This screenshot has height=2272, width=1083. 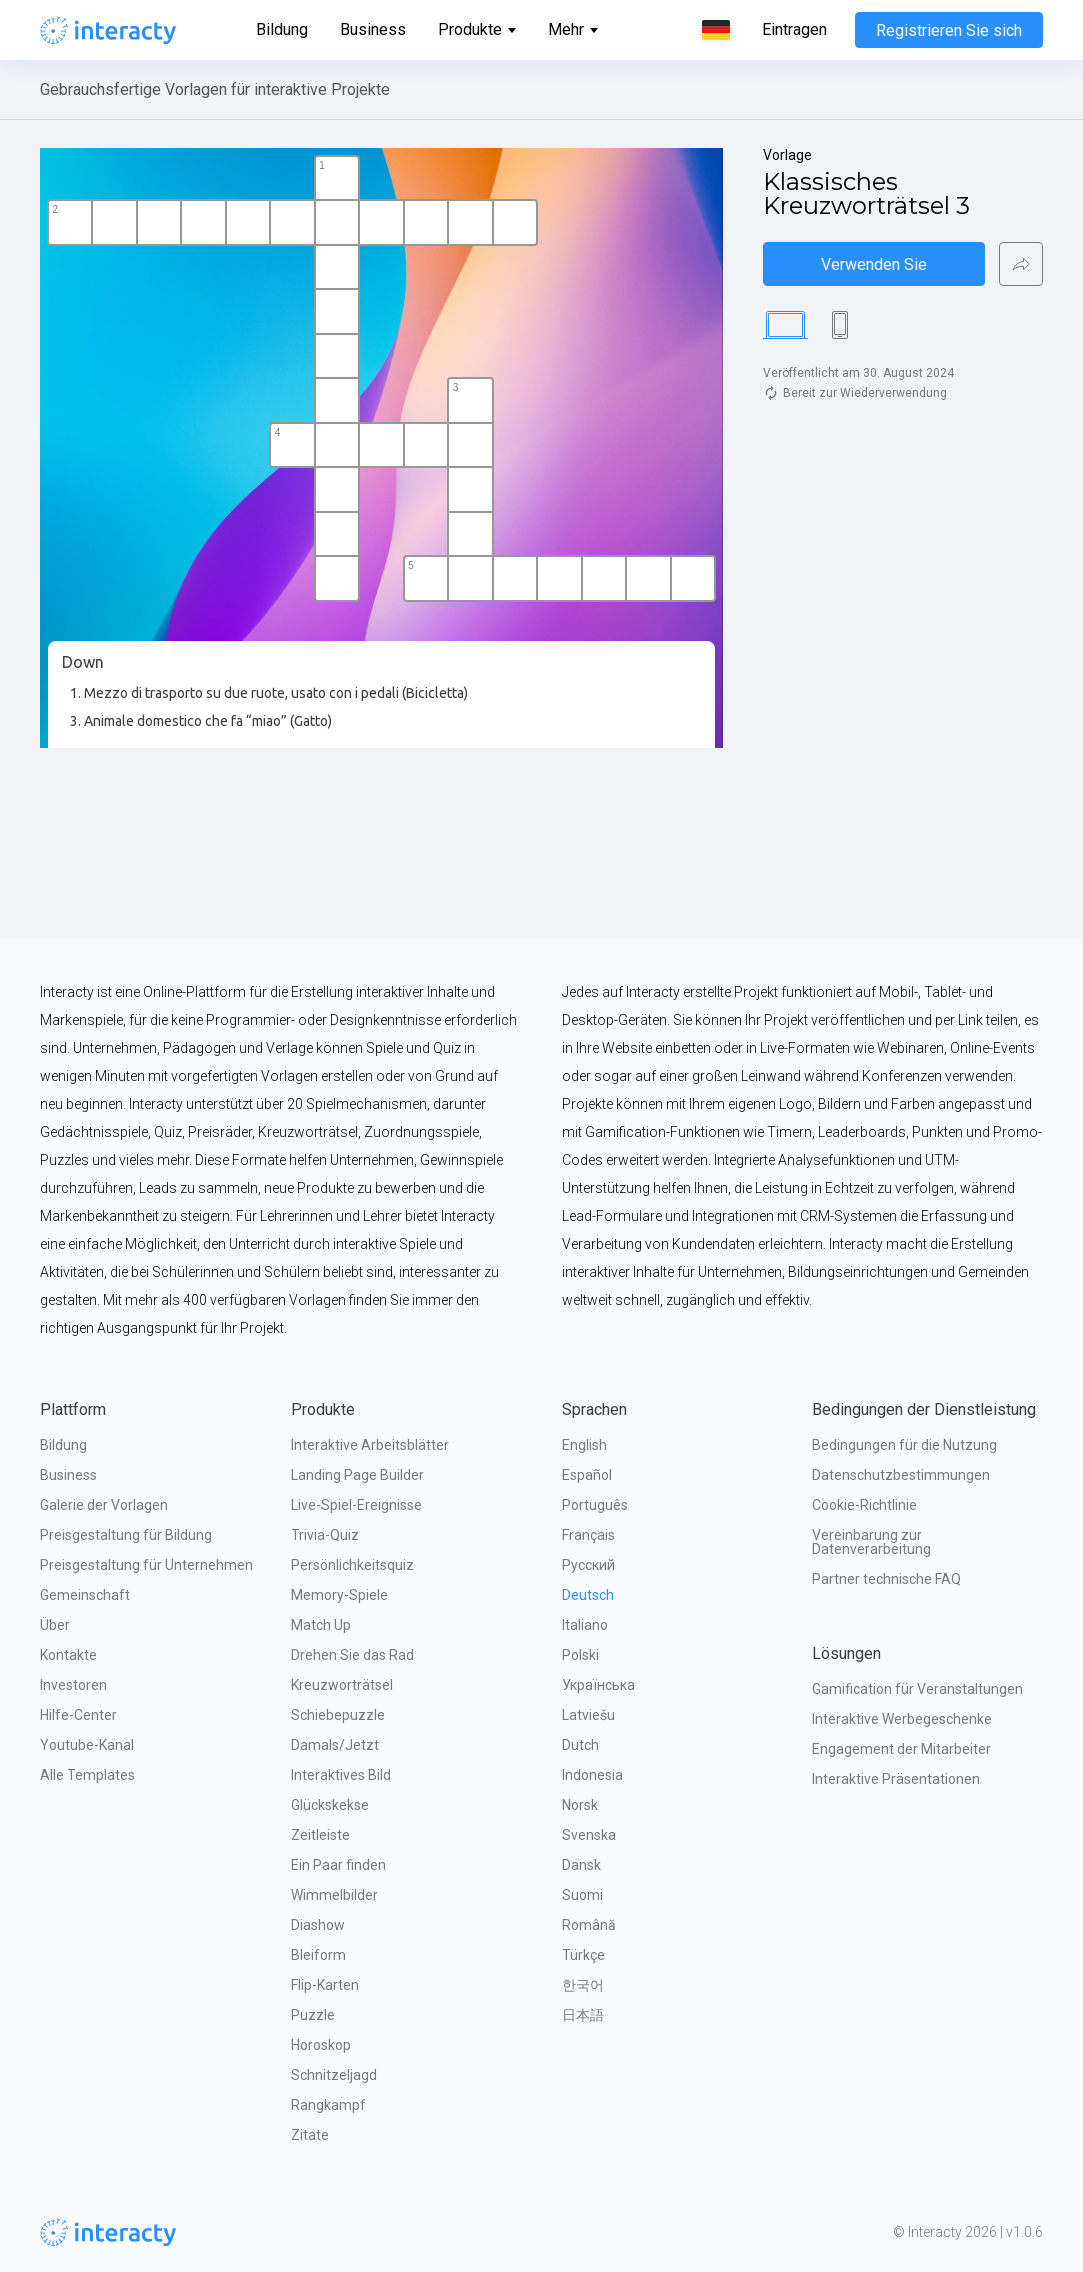 I want to click on Bildung, so click(x=282, y=29).